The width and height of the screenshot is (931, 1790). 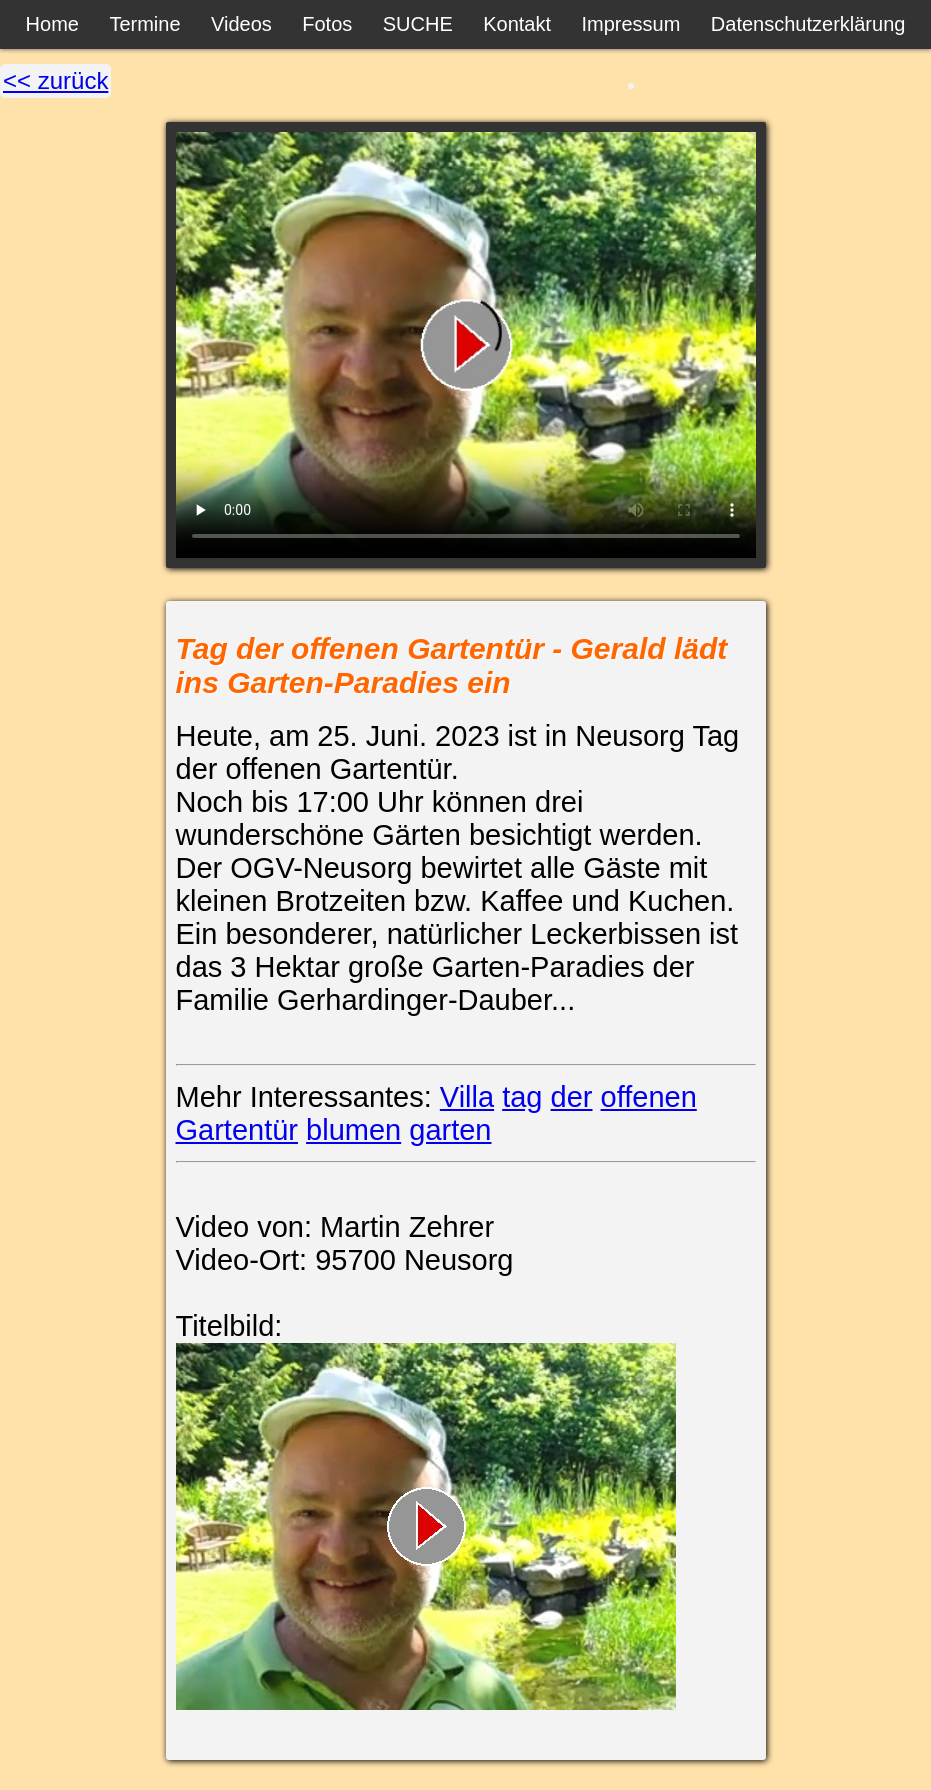 What do you see at coordinates (241, 24) in the screenshot?
I see `Videos` at bounding box center [241, 24].